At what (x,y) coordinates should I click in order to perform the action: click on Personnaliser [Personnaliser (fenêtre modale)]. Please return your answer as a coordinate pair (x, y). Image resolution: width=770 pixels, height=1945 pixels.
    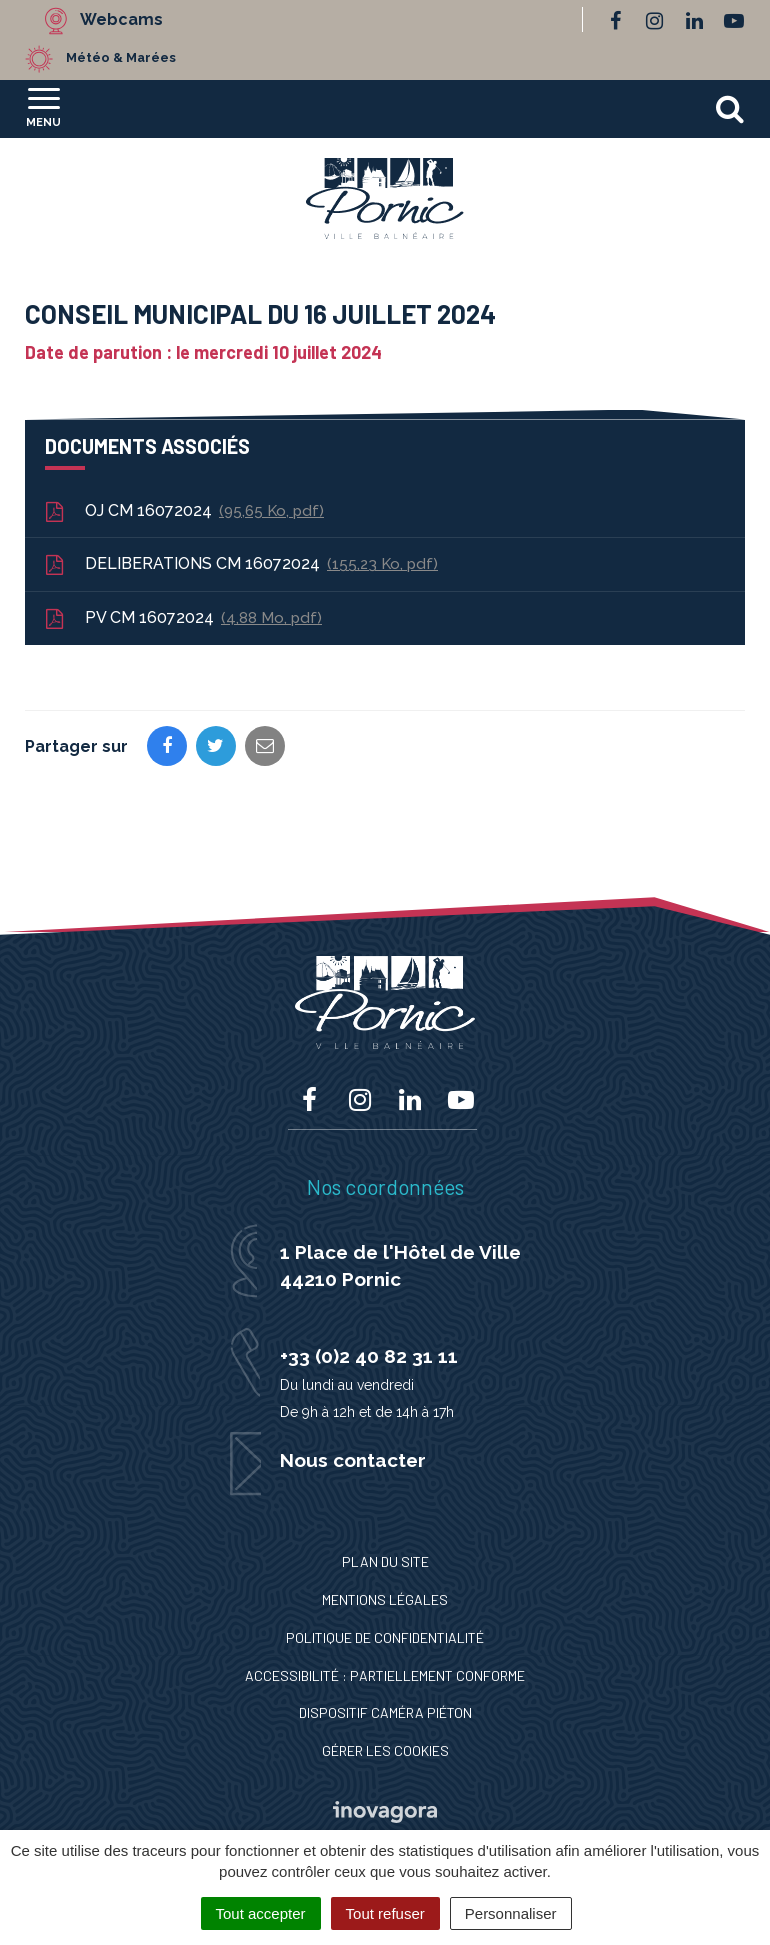
    Looking at the image, I should click on (511, 1913).